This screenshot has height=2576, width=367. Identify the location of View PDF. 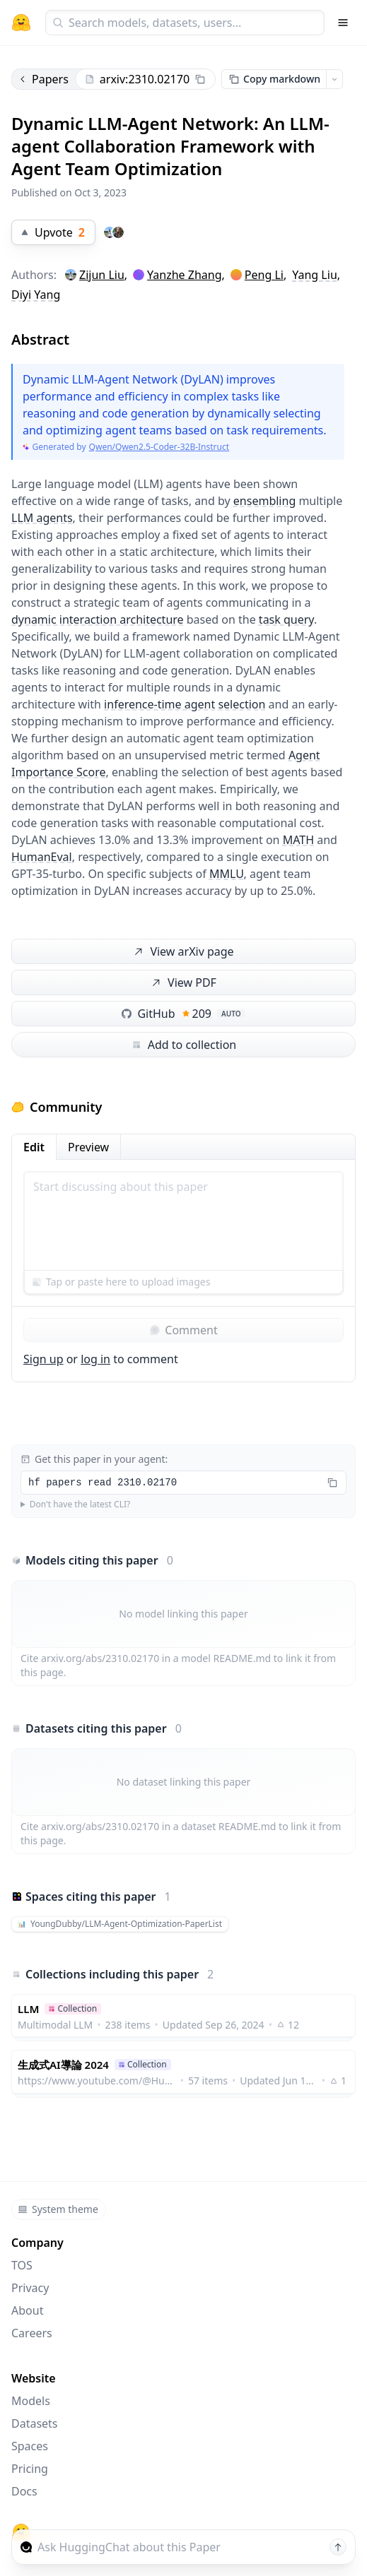
(182, 983).